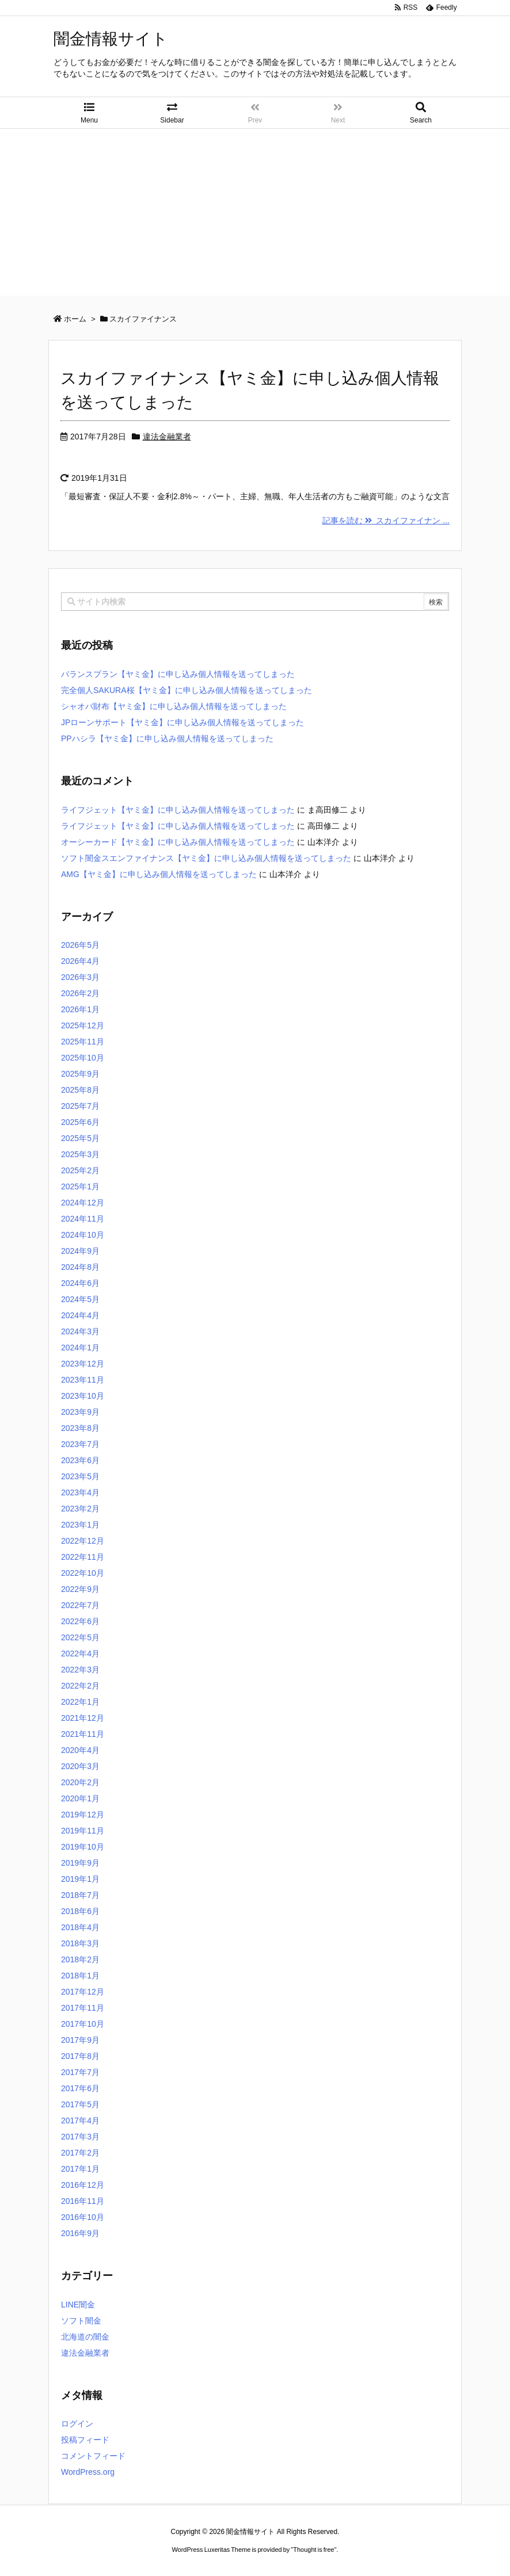  I want to click on 2018年6月, so click(80, 1911).